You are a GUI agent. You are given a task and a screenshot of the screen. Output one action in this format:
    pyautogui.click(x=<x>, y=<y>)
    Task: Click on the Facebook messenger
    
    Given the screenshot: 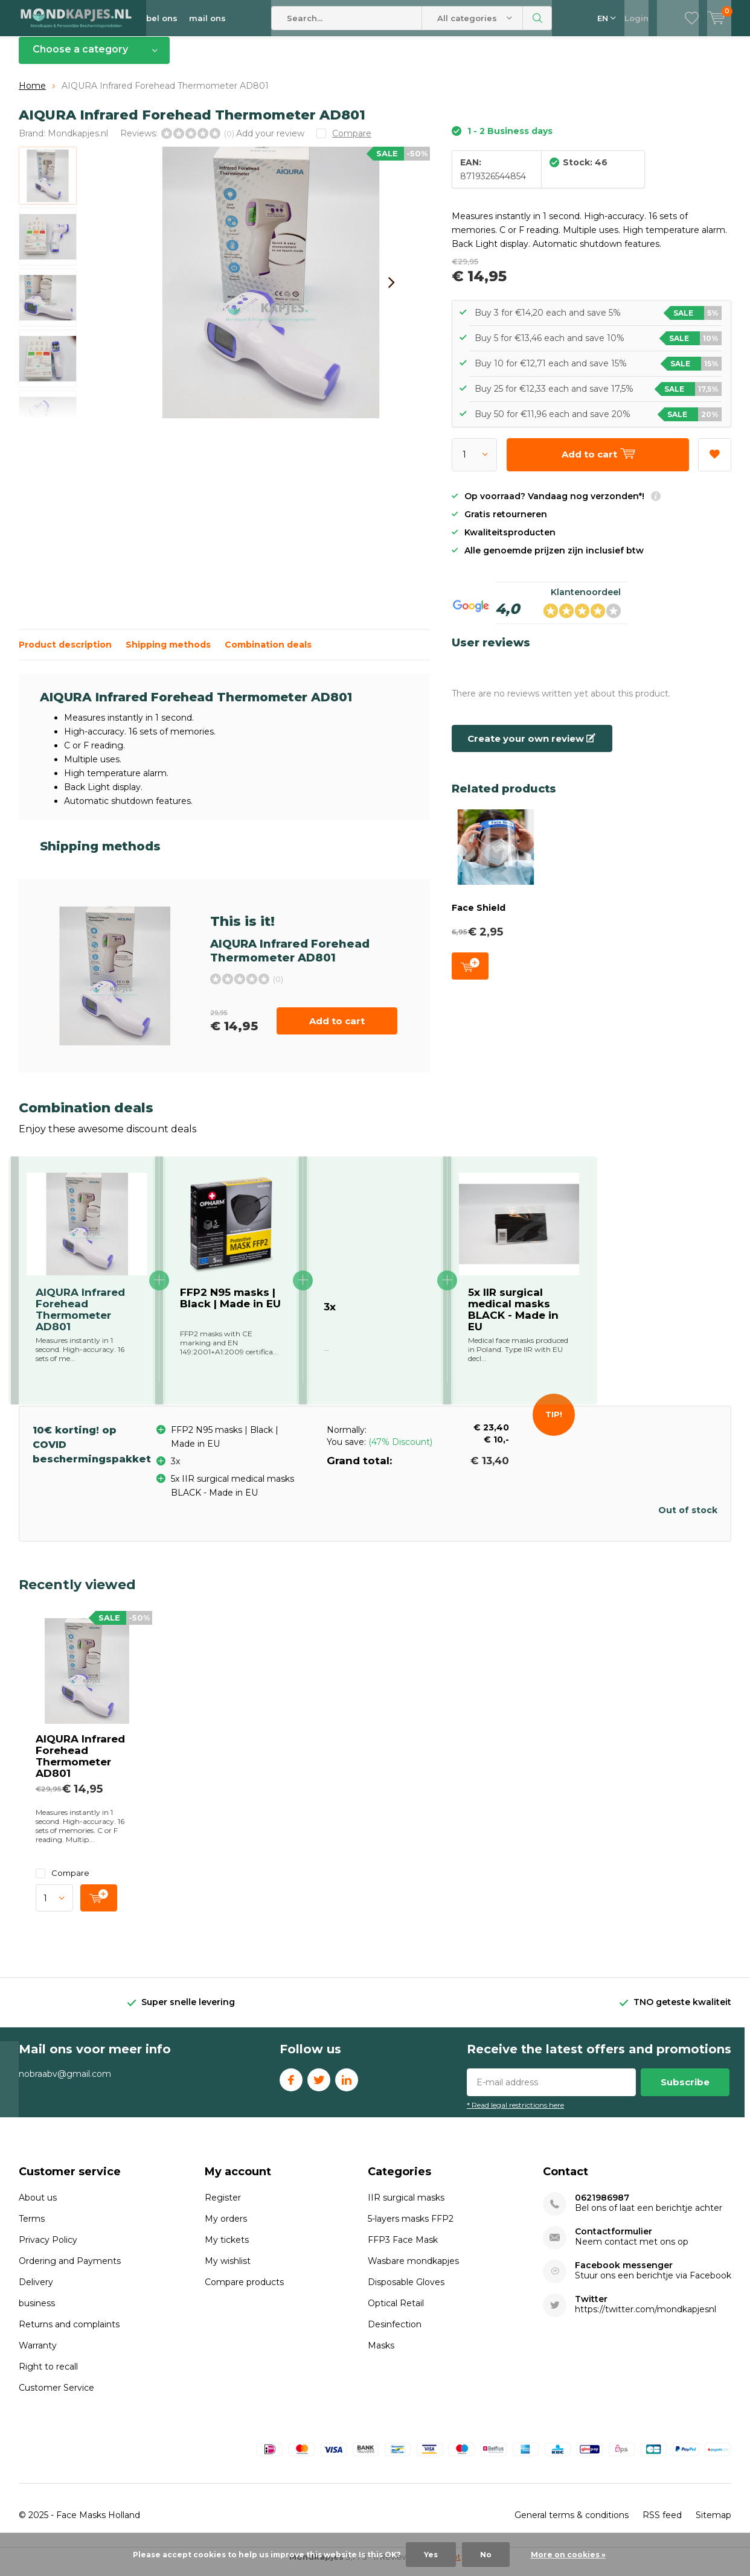 What is the action you would take?
    pyautogui.click(x=624, y=2274)
    